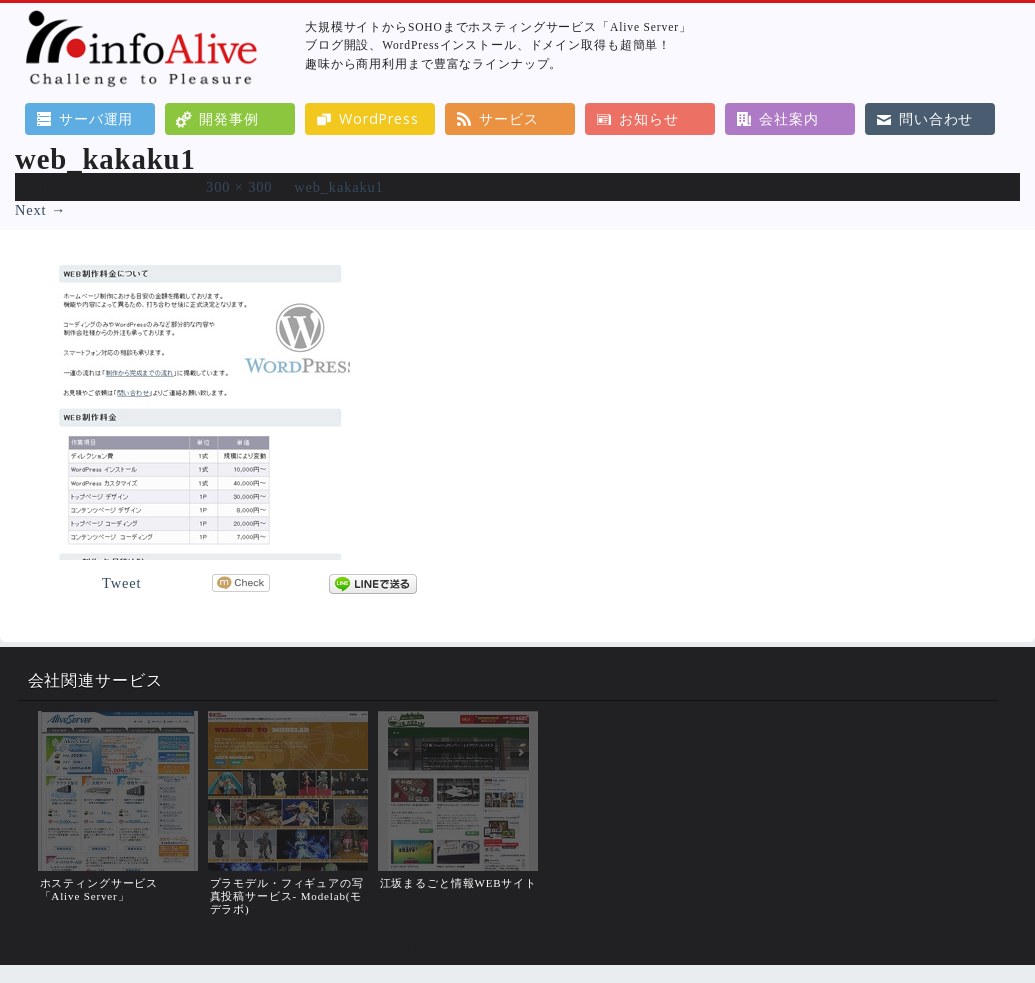  What do you see at coordinates (508, 118) in the screenshot?
I see `サービス` at bounding box center [508, 118].